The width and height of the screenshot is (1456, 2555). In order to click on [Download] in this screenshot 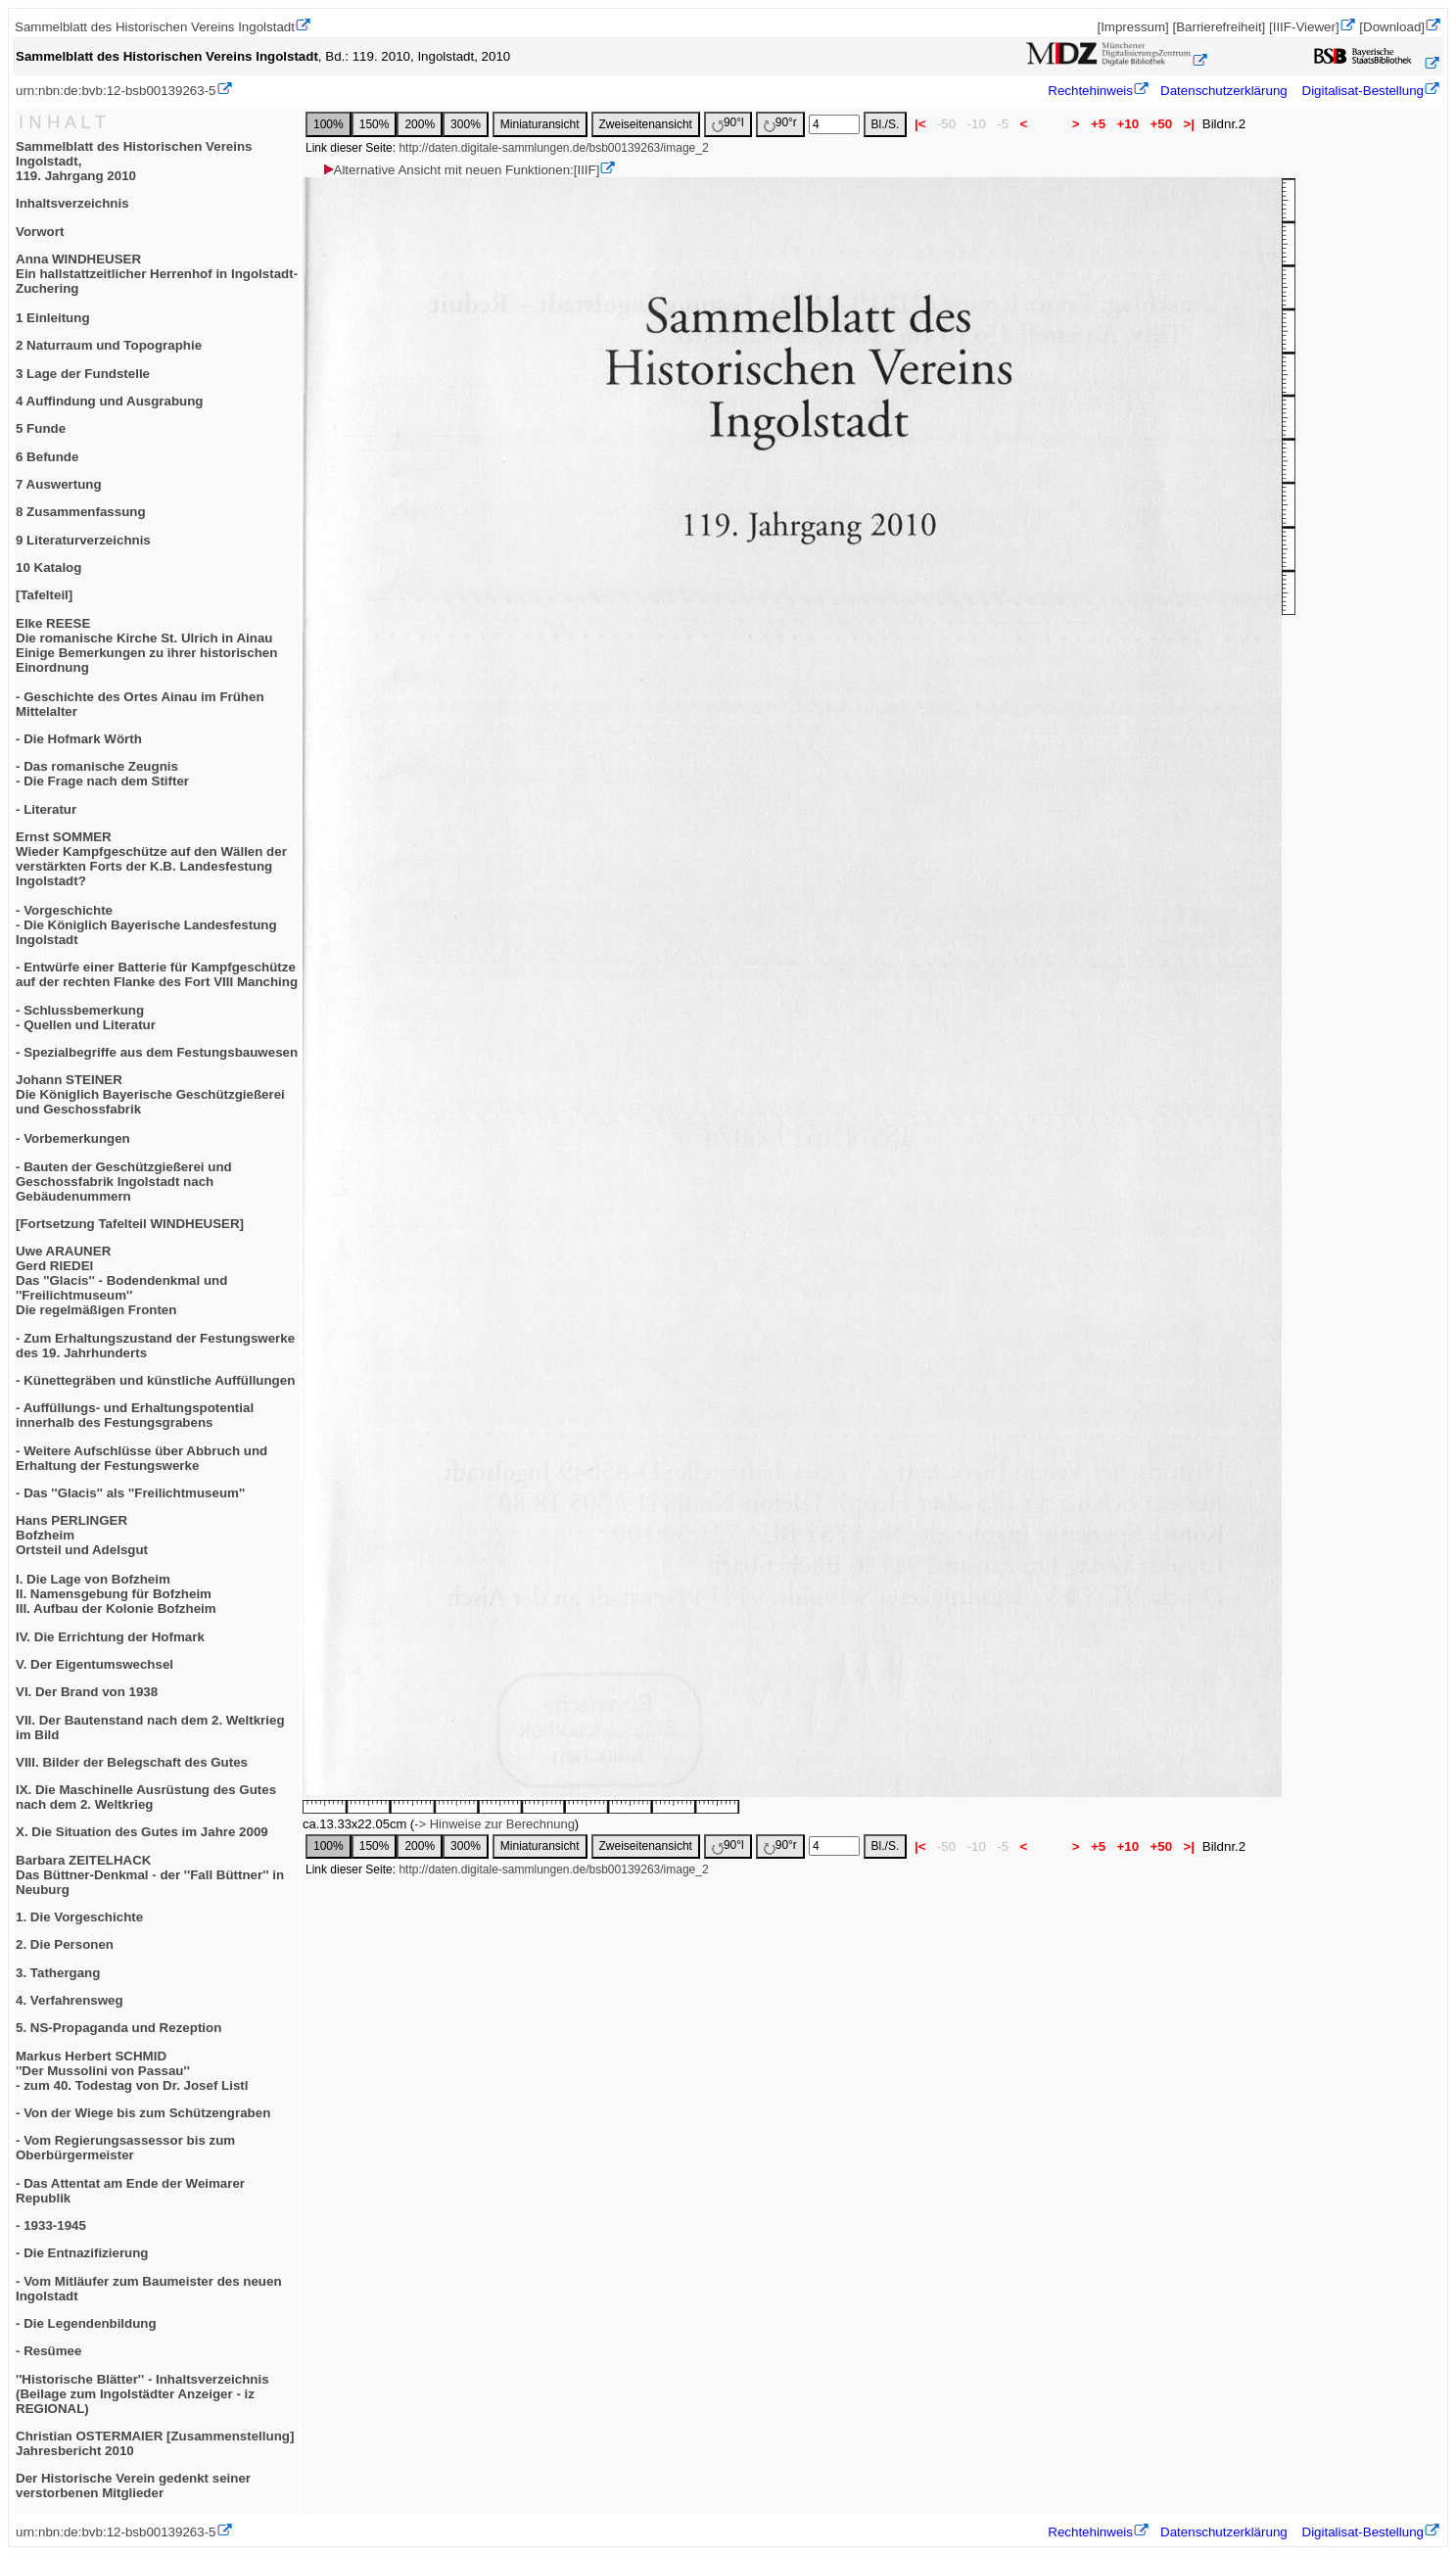, I will do `click(1392, 27)`.